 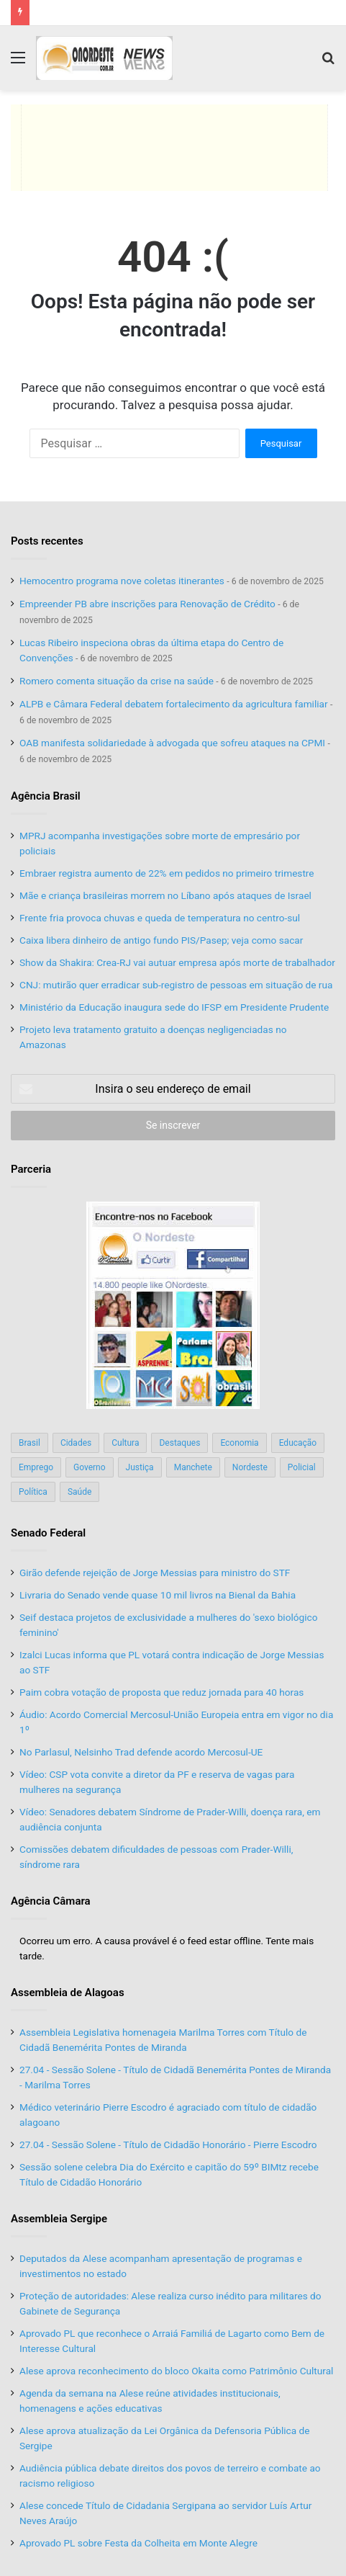 I want to click on Policial [Policial (214 itens)], so click(x=302, y=1467).